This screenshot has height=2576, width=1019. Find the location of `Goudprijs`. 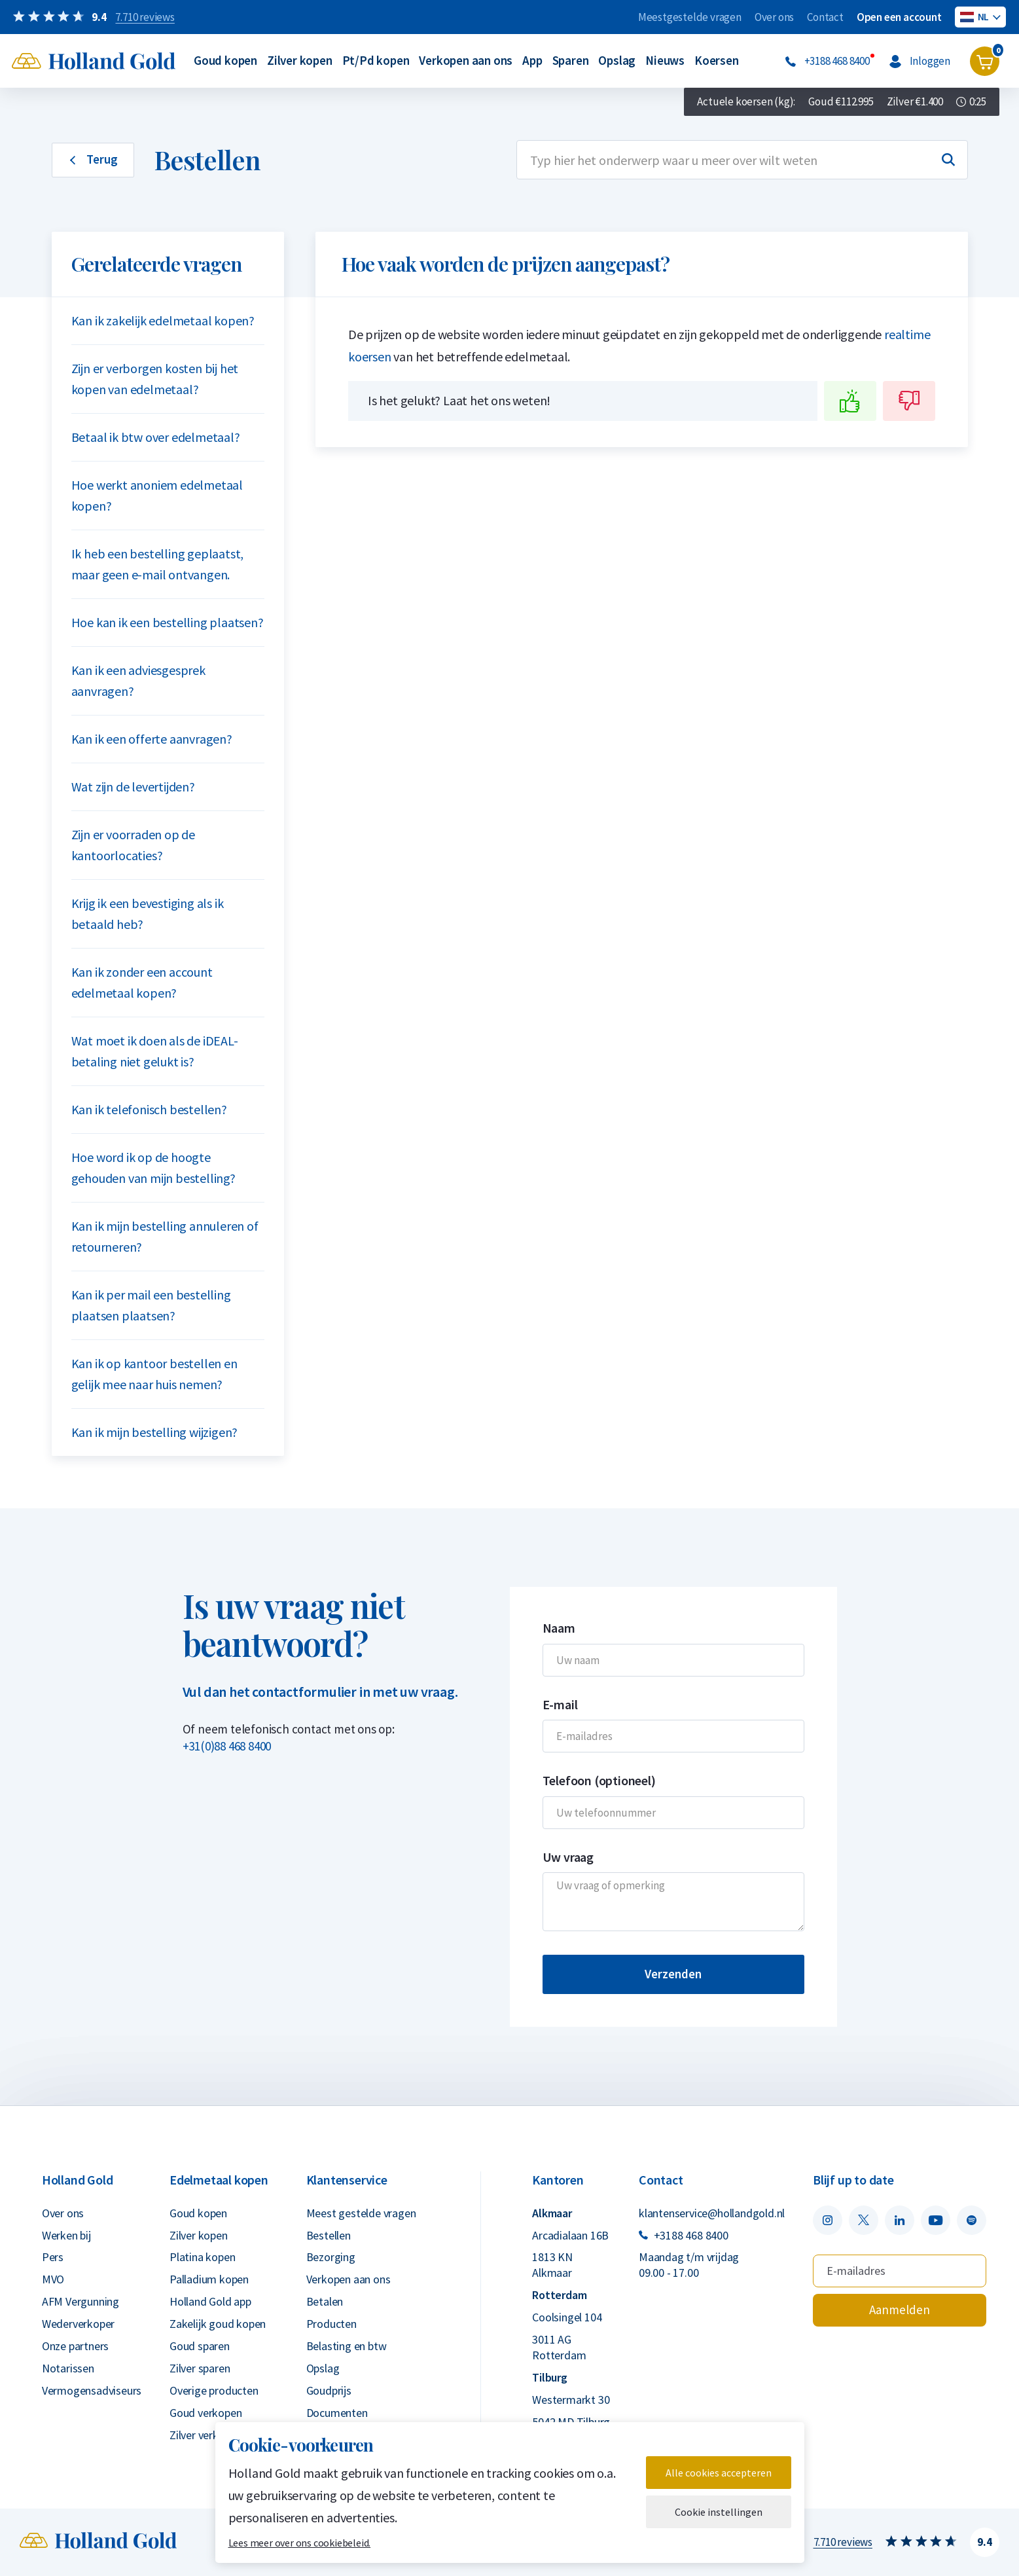

Goudprijs is located at coordinates (328, 2390).